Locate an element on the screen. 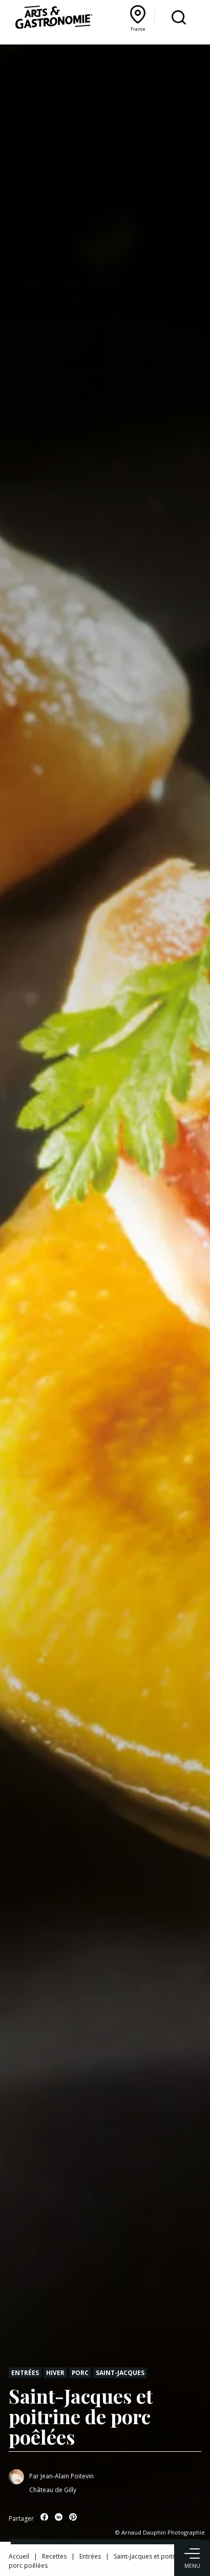 Image resolution: width=210 pixels, height=2576 pixels. Château de Gilly is located at coordinates (52, 2489).